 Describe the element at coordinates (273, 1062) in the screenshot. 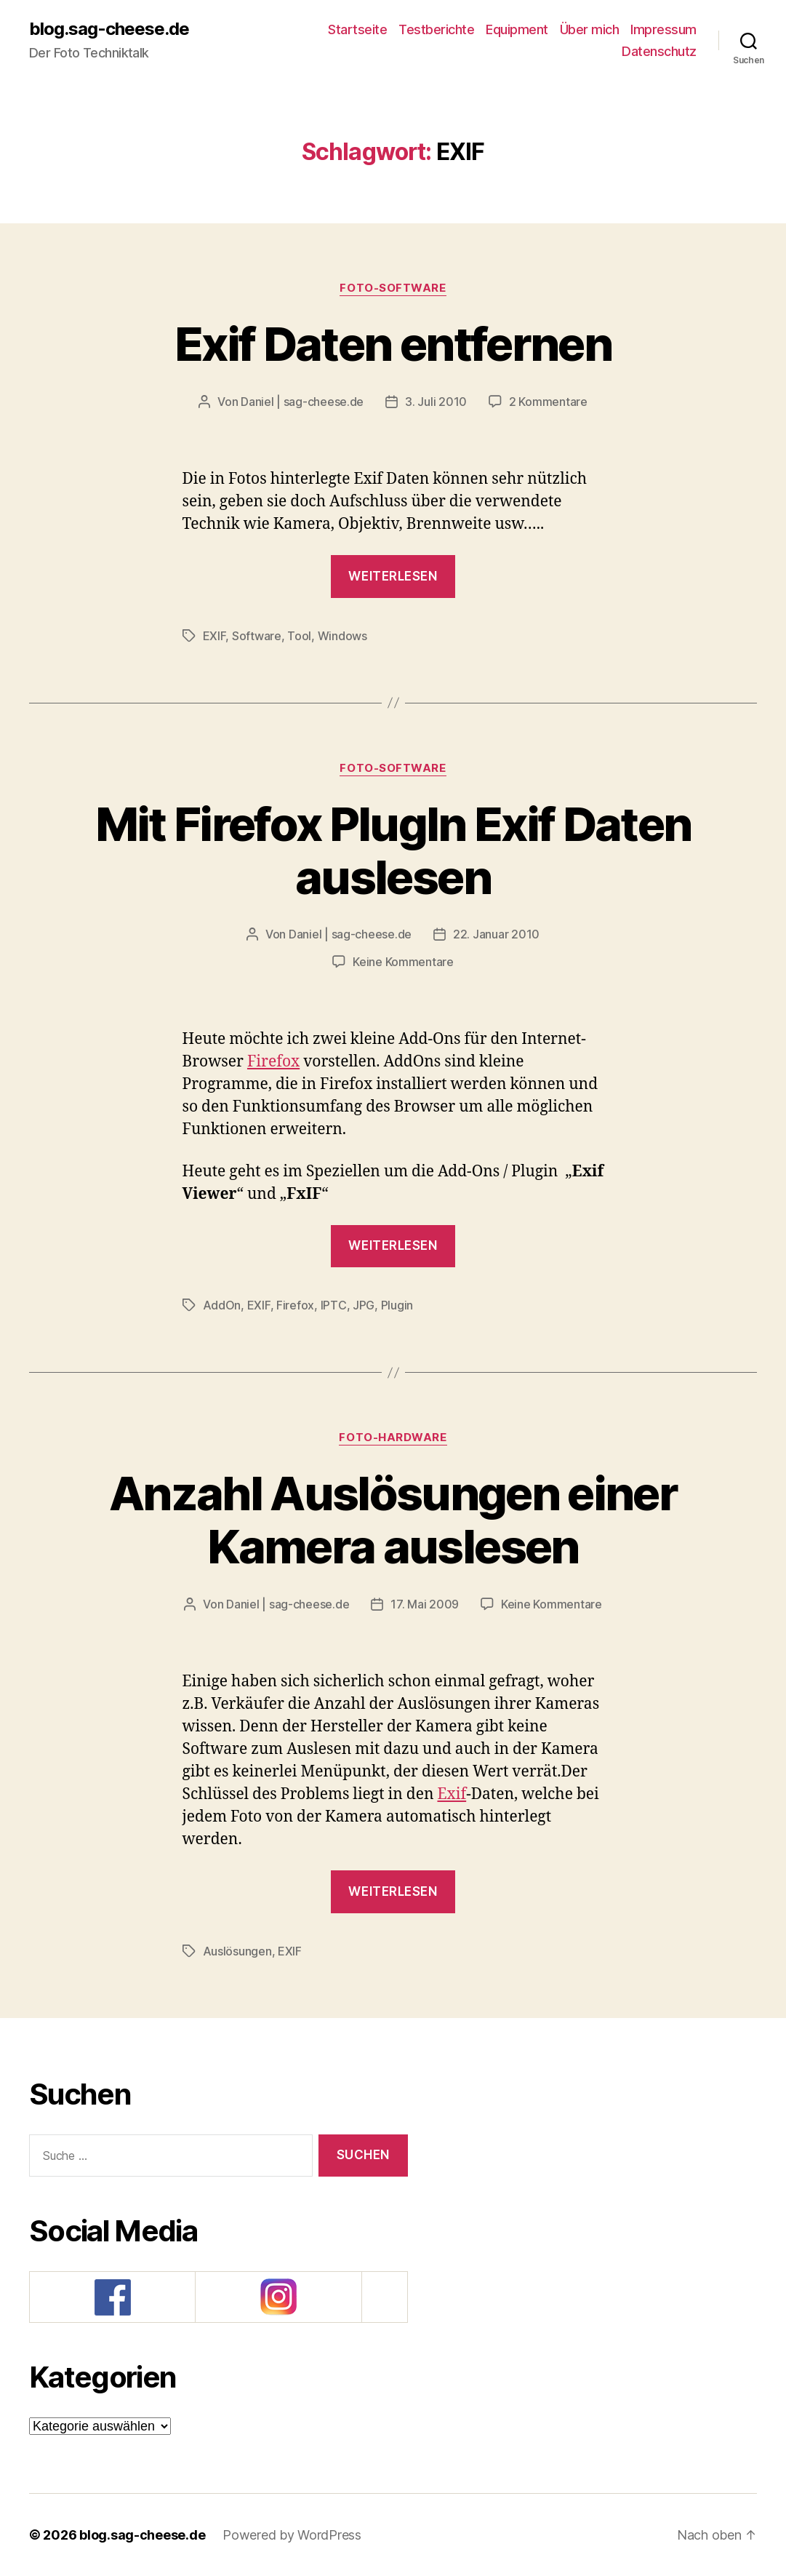

I see `Firefox` at that location.